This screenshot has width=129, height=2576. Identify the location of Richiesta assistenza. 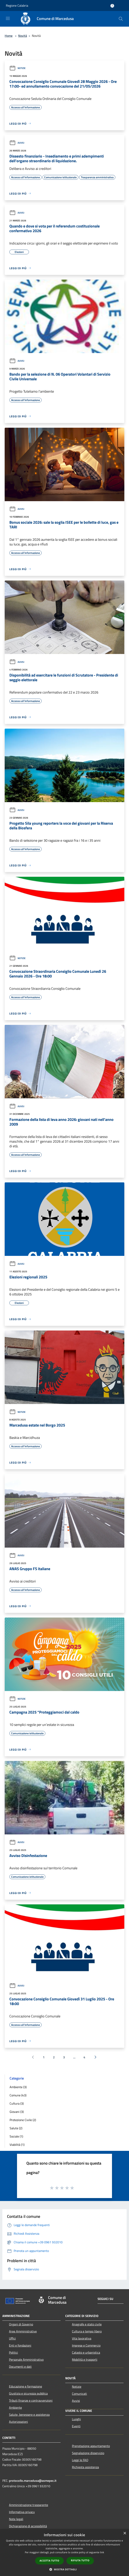
(85, 2467).